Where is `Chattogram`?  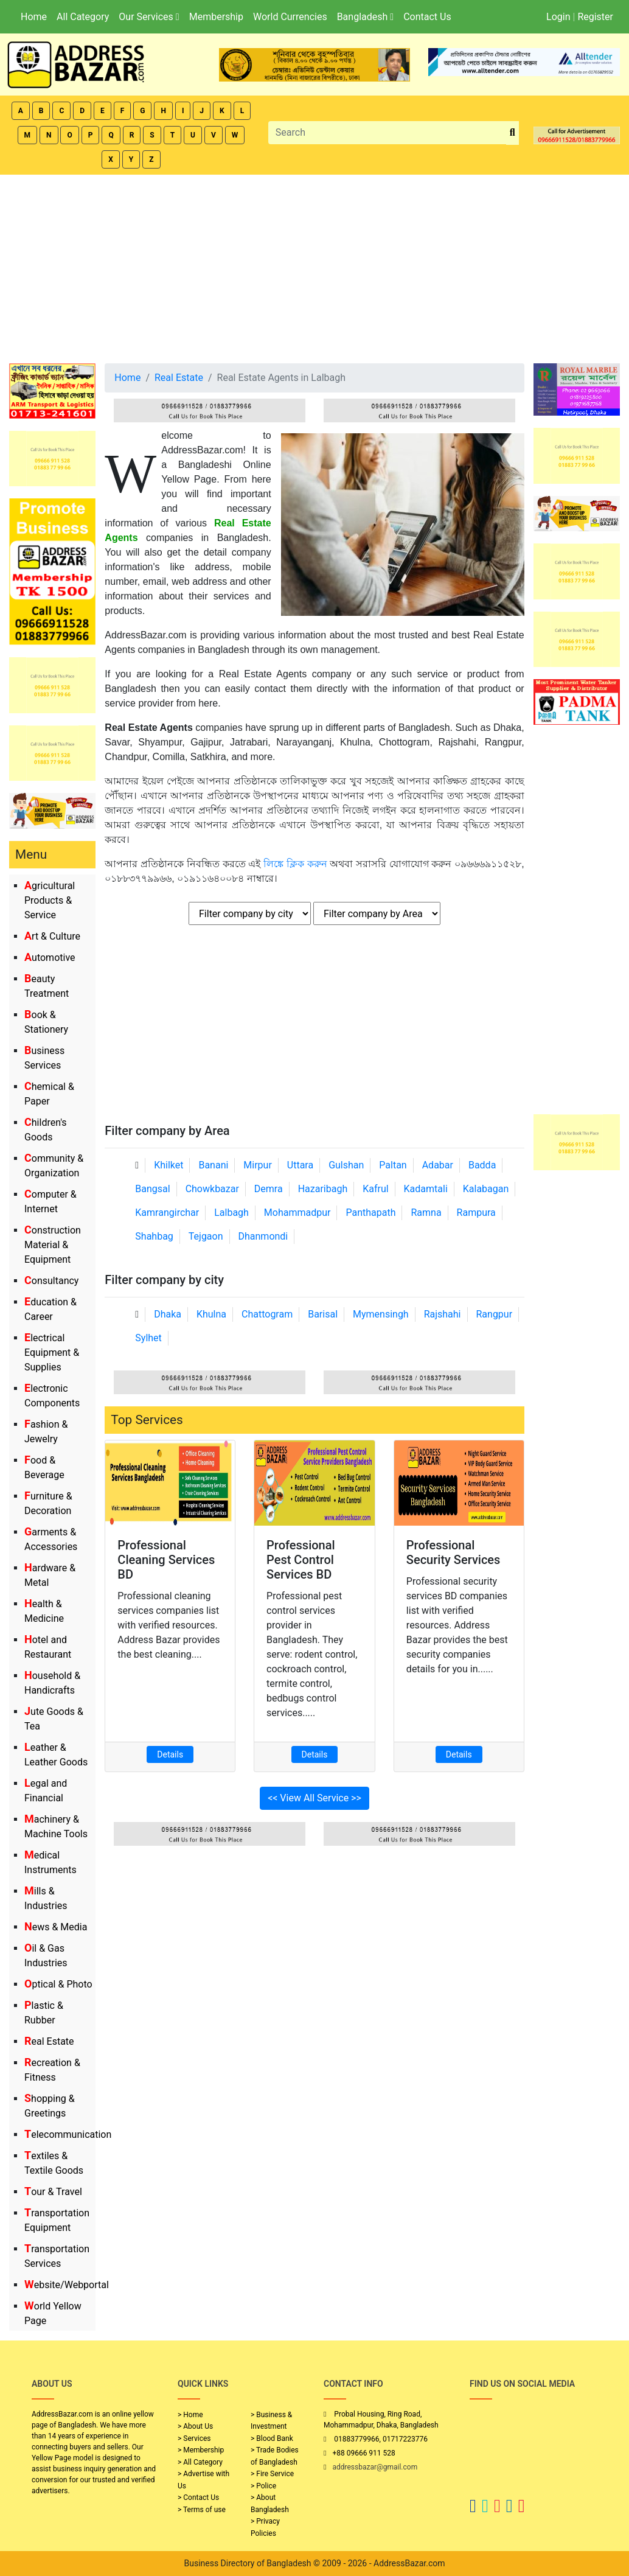 Chattogram is located at coordinates (267, 1314).